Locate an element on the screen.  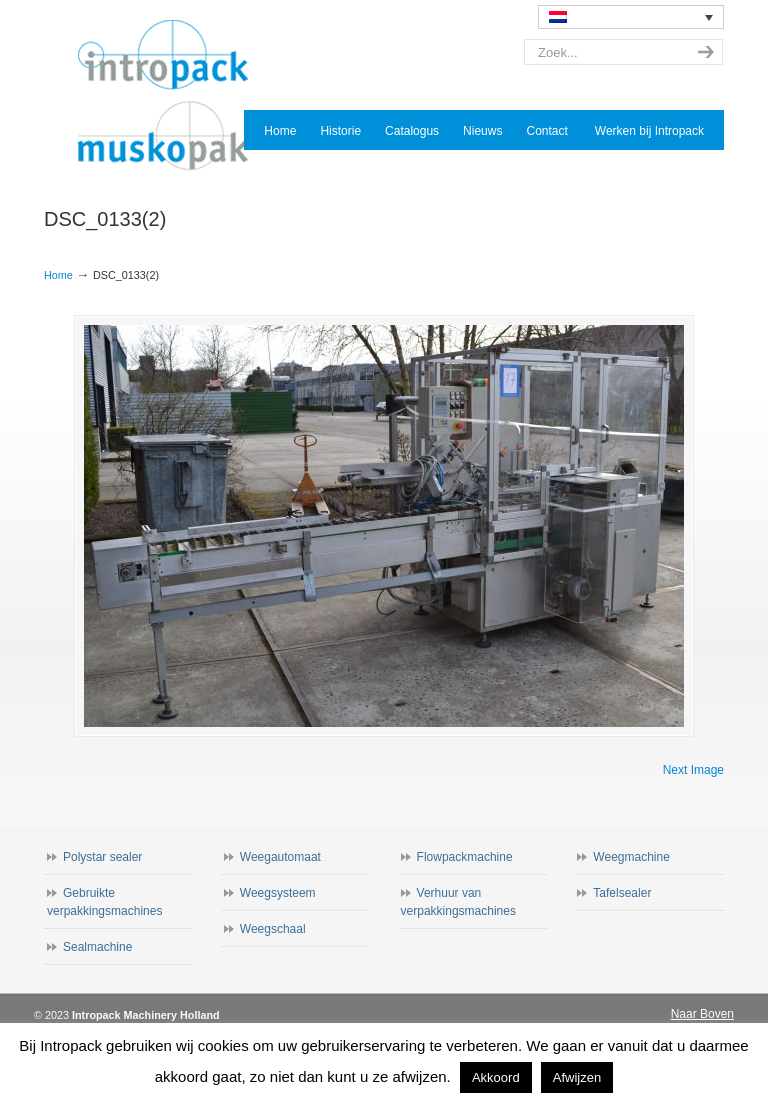
Gebruikte verpakkingsmachines is located at coordinates (104, 902).